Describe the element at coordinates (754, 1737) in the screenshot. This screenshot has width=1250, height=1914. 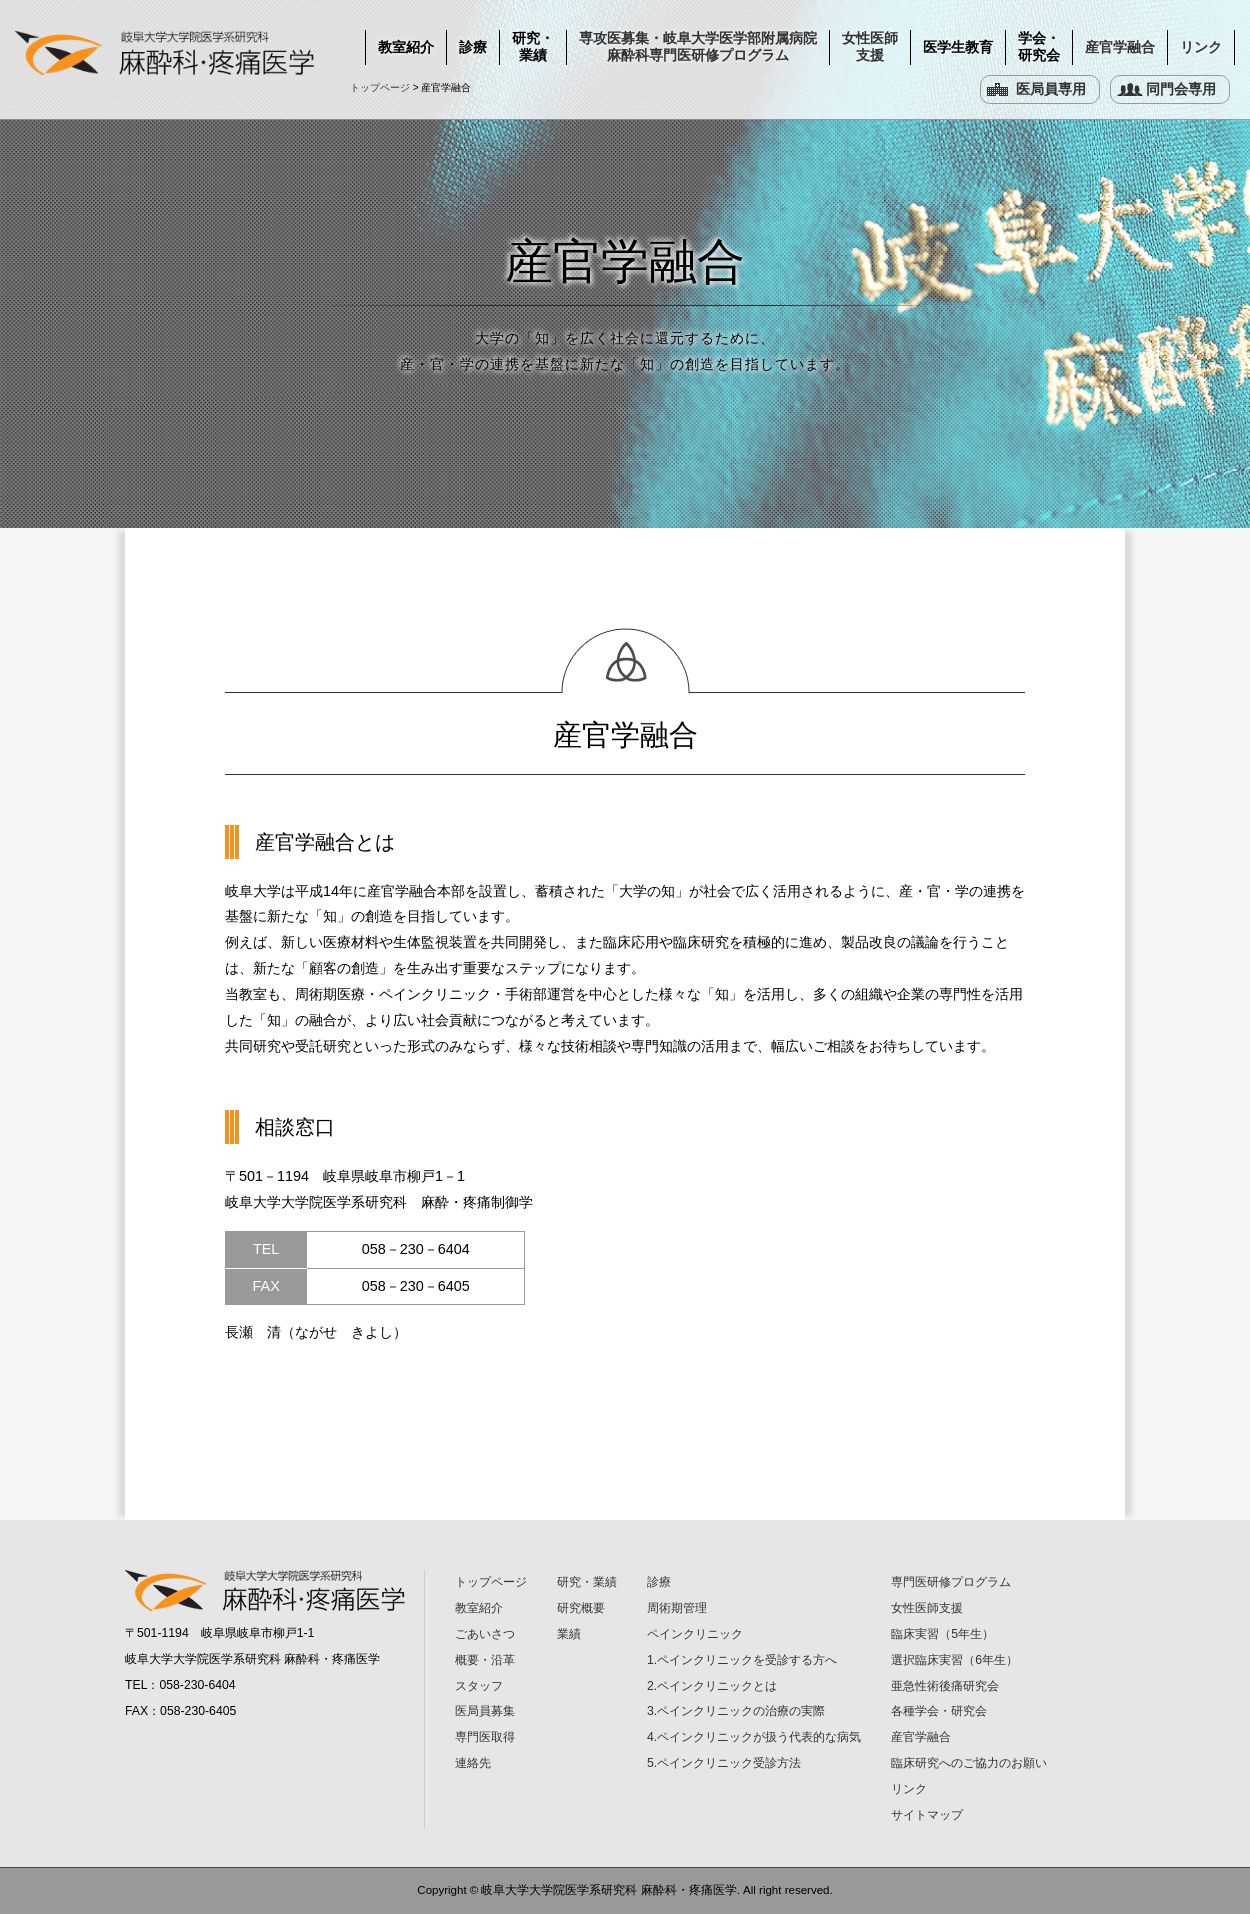
I see `4.ペインクリニックが扱う代表的な病気` at that location.